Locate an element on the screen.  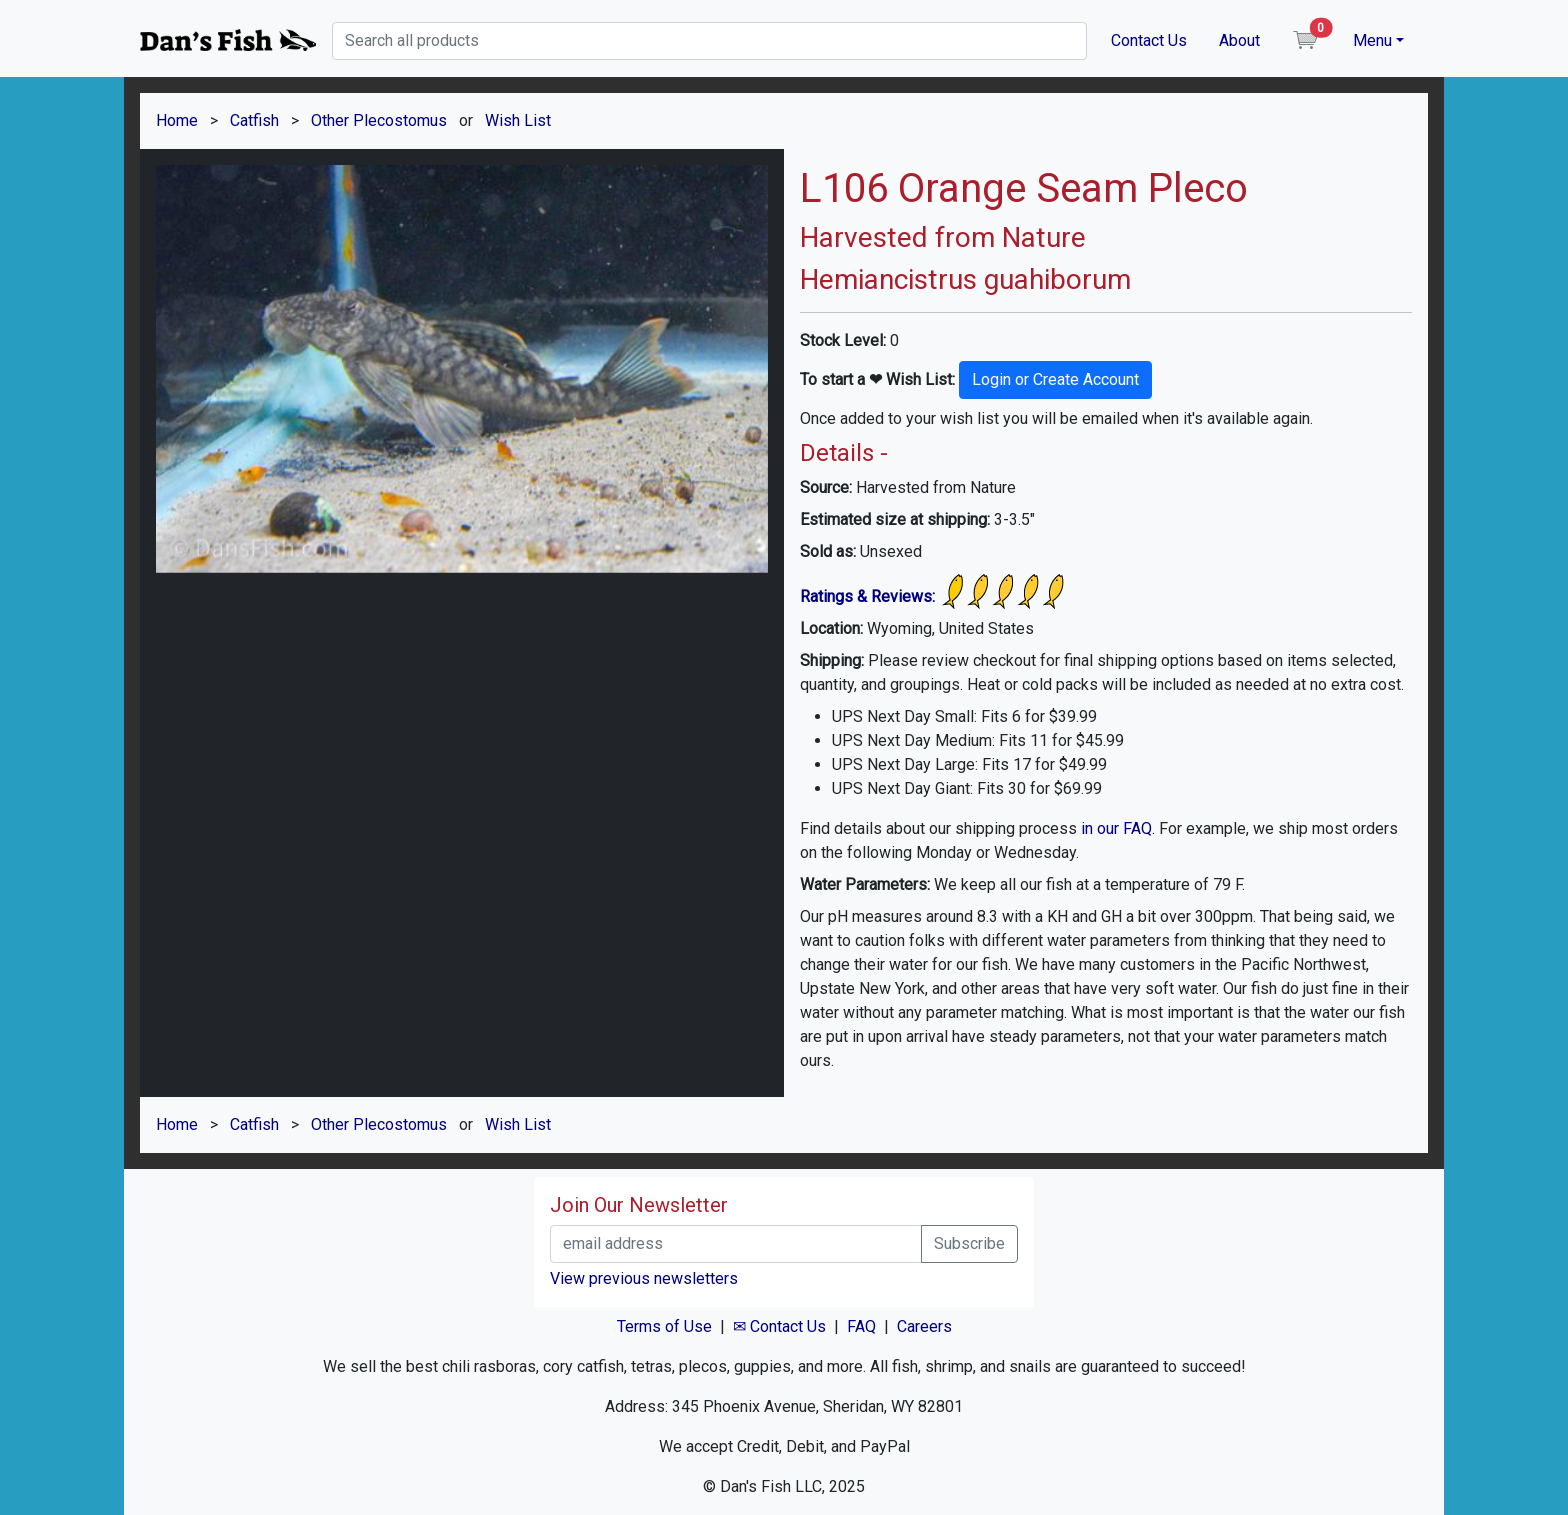
in our FAQ. is located at coordinates (1118, 828).